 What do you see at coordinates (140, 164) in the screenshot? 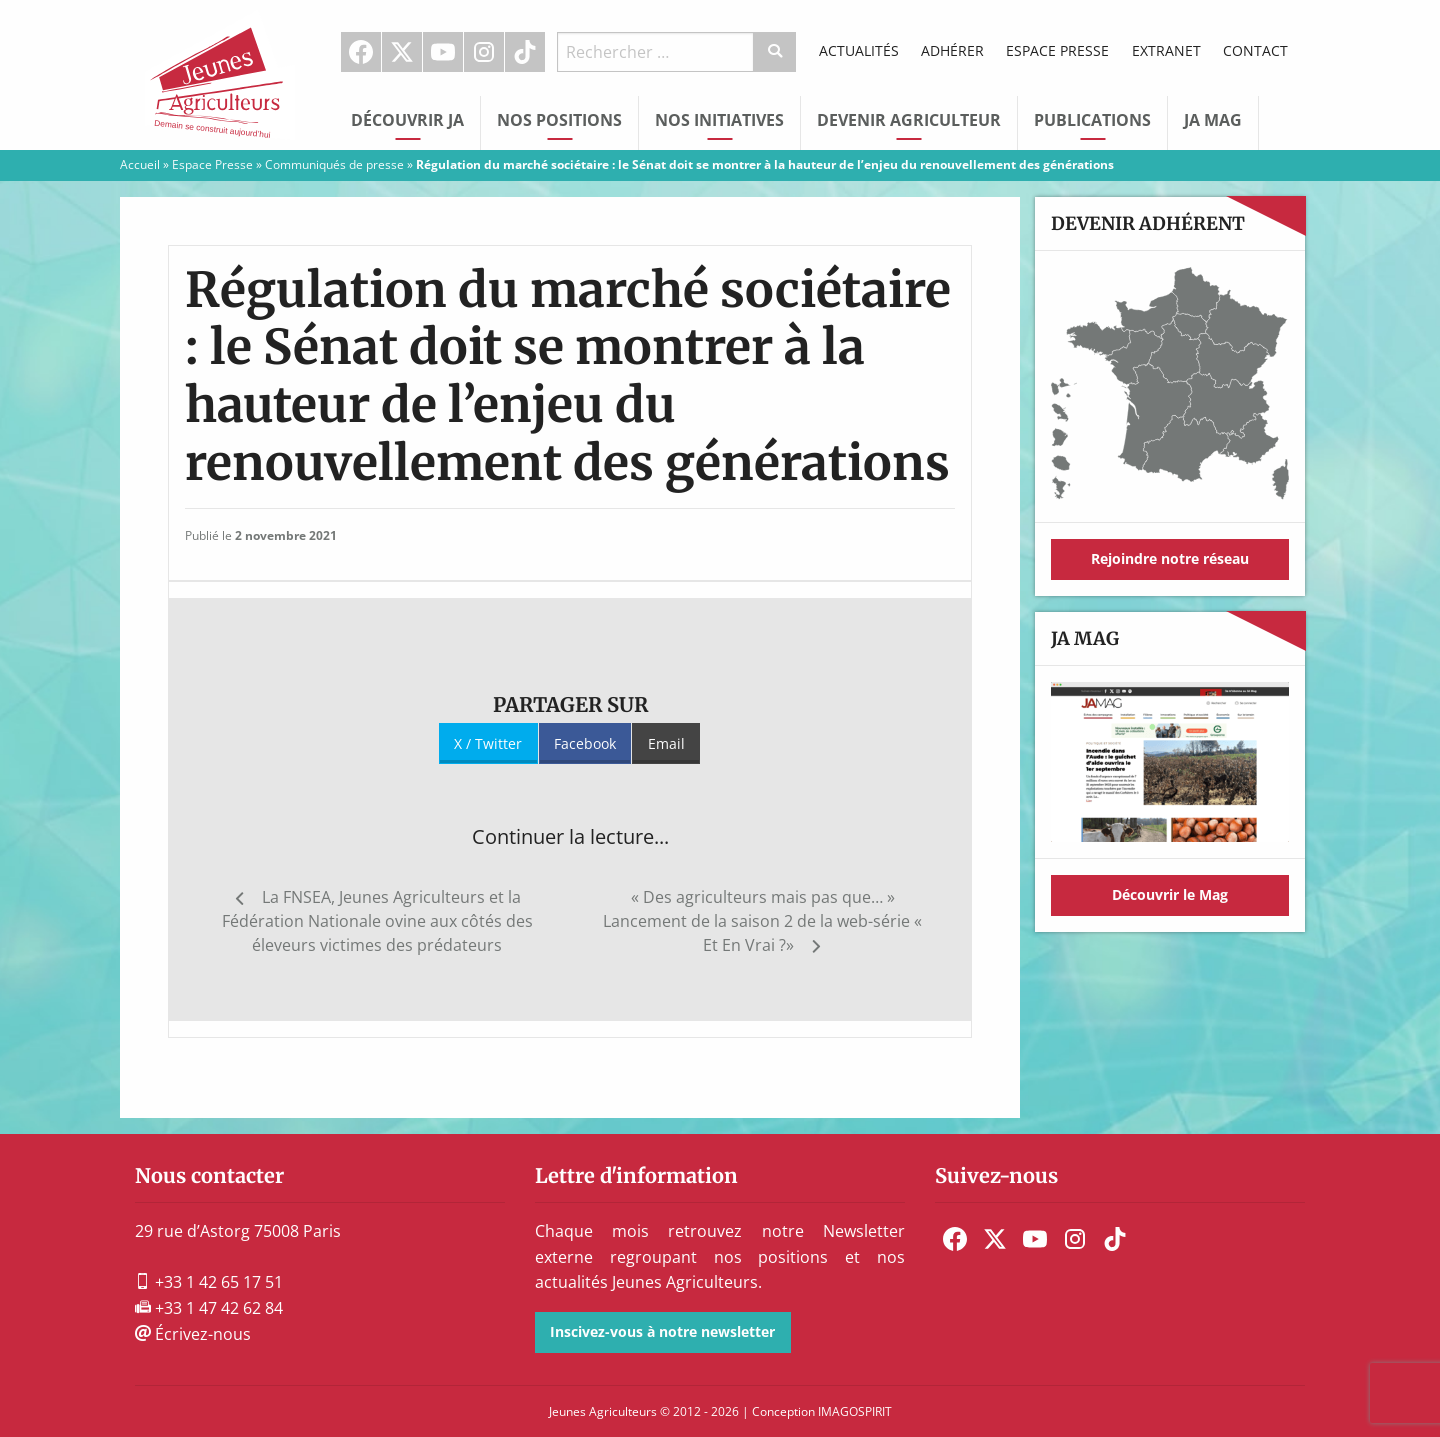
I see `Accueil` at bounding box center [140, 164].